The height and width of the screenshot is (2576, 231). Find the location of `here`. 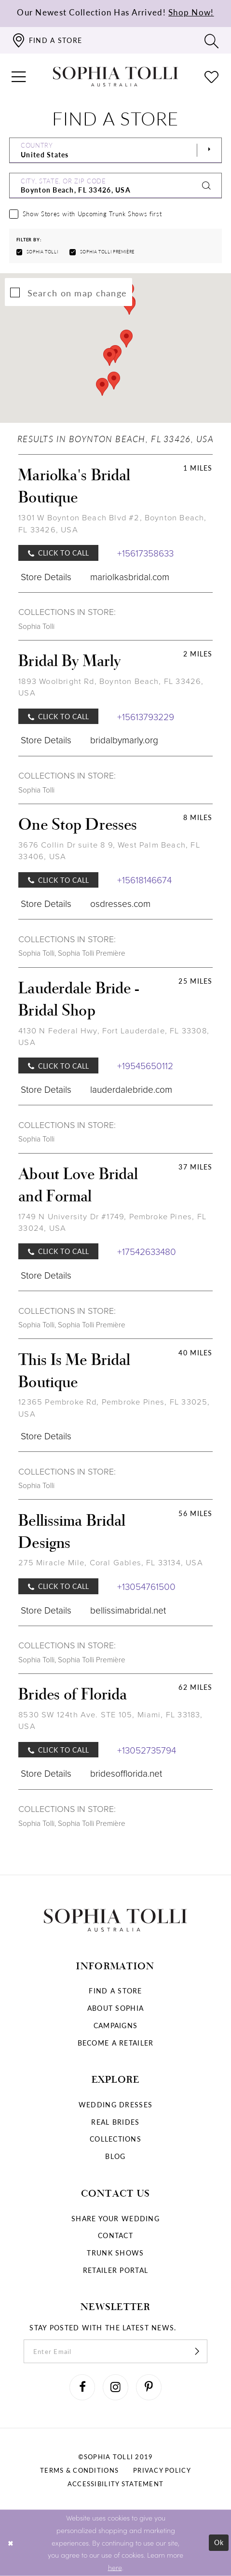

here is located at coordinates (115, 2567).